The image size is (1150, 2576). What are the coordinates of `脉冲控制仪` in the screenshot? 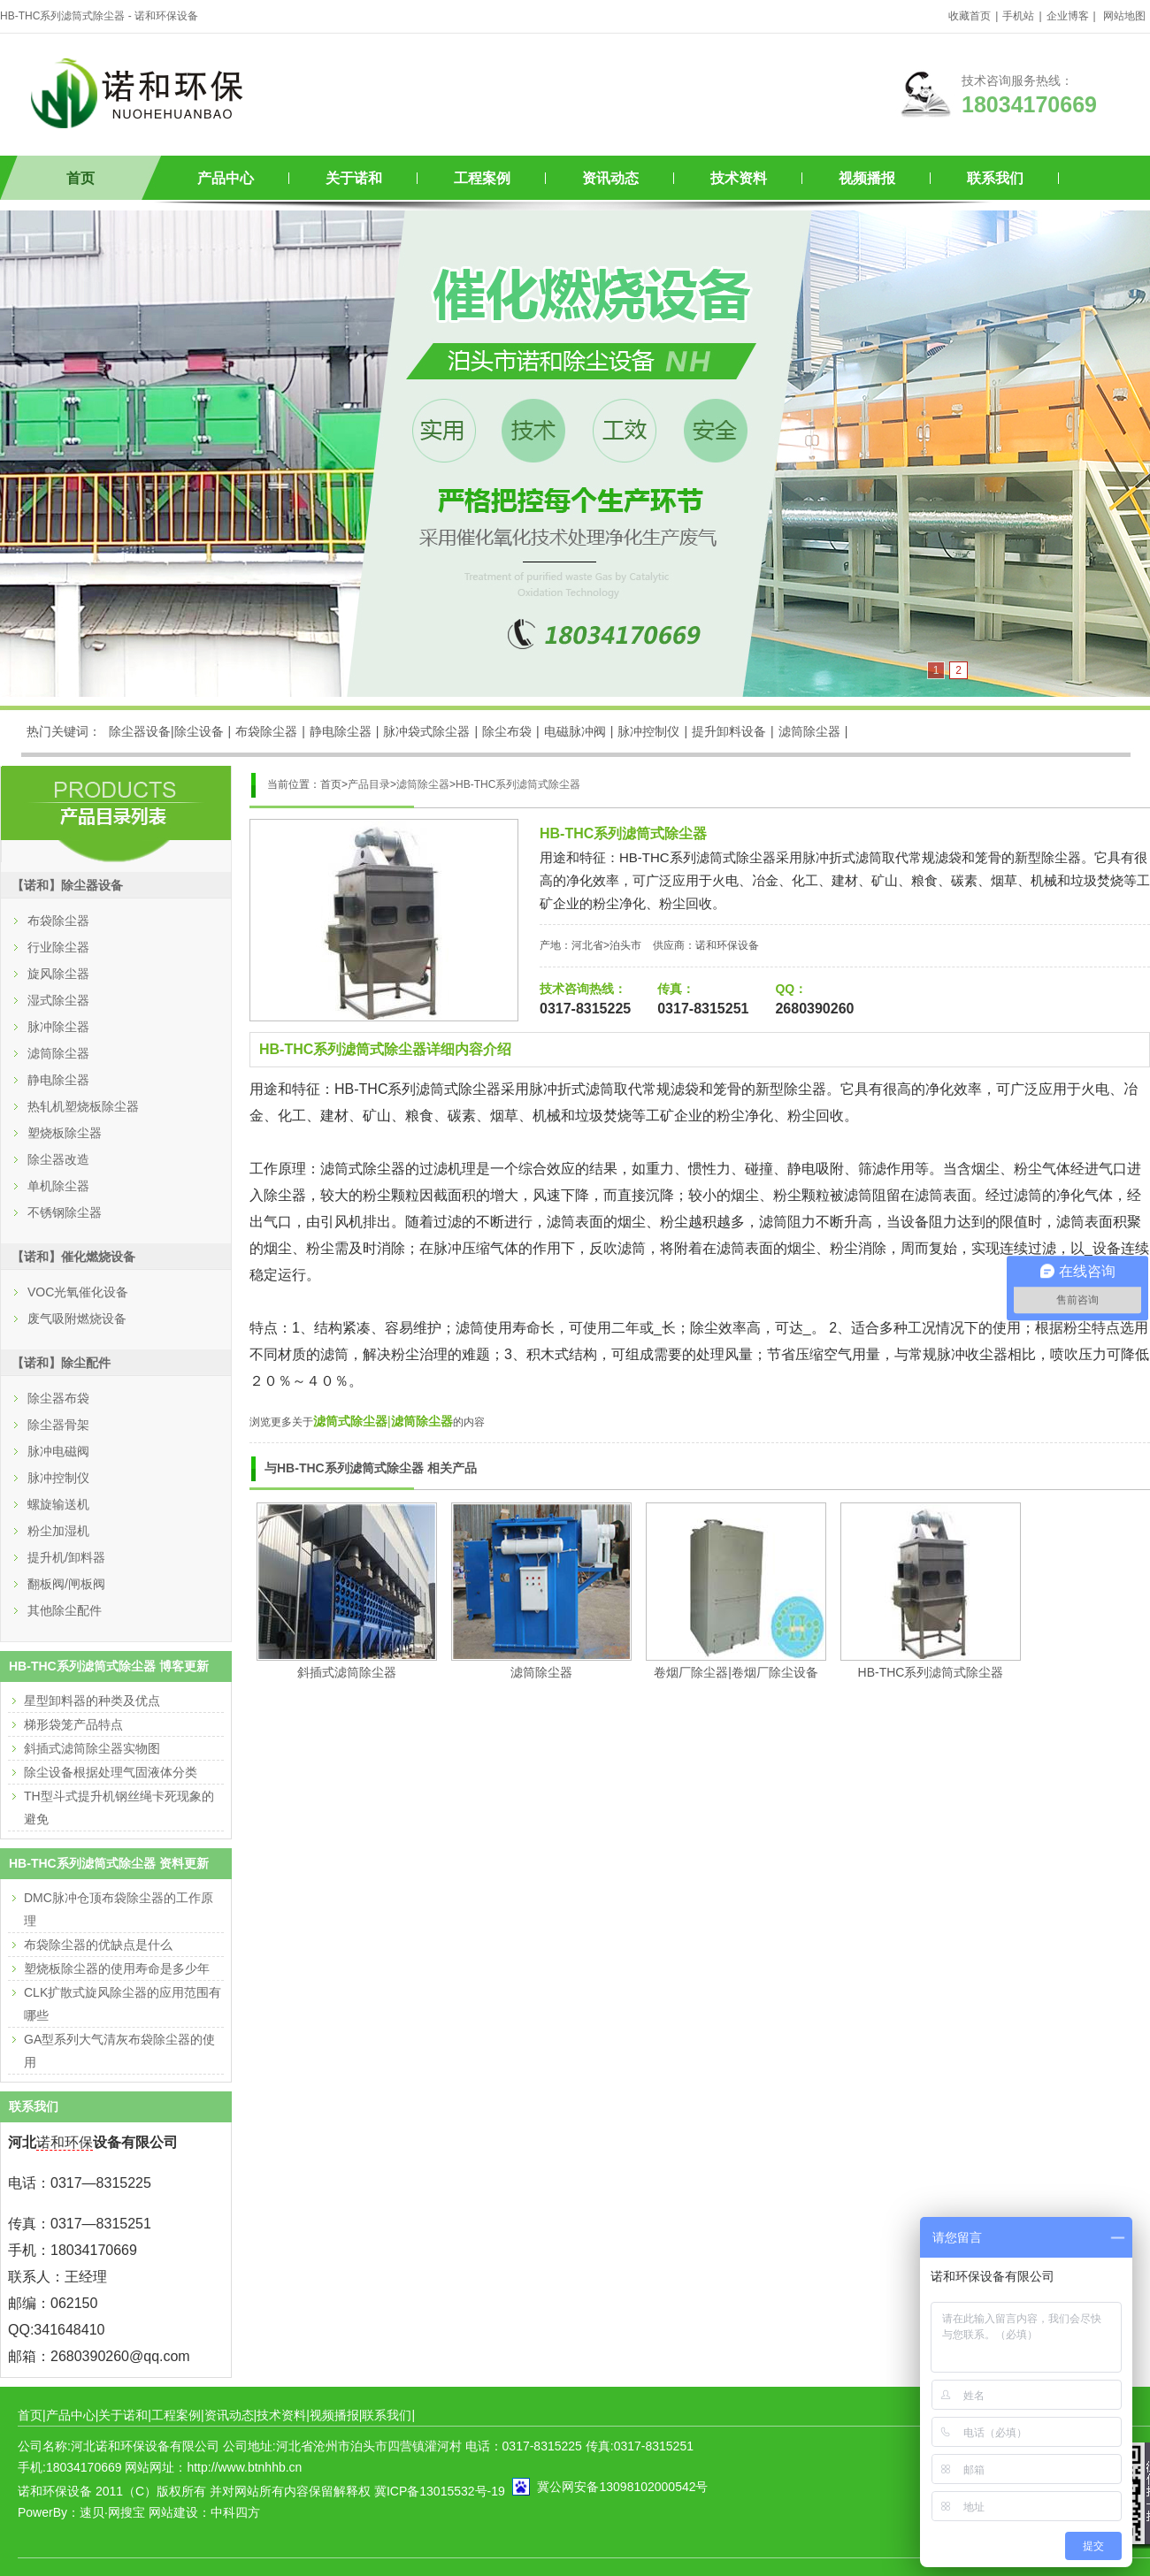 It's located at (648, 731).